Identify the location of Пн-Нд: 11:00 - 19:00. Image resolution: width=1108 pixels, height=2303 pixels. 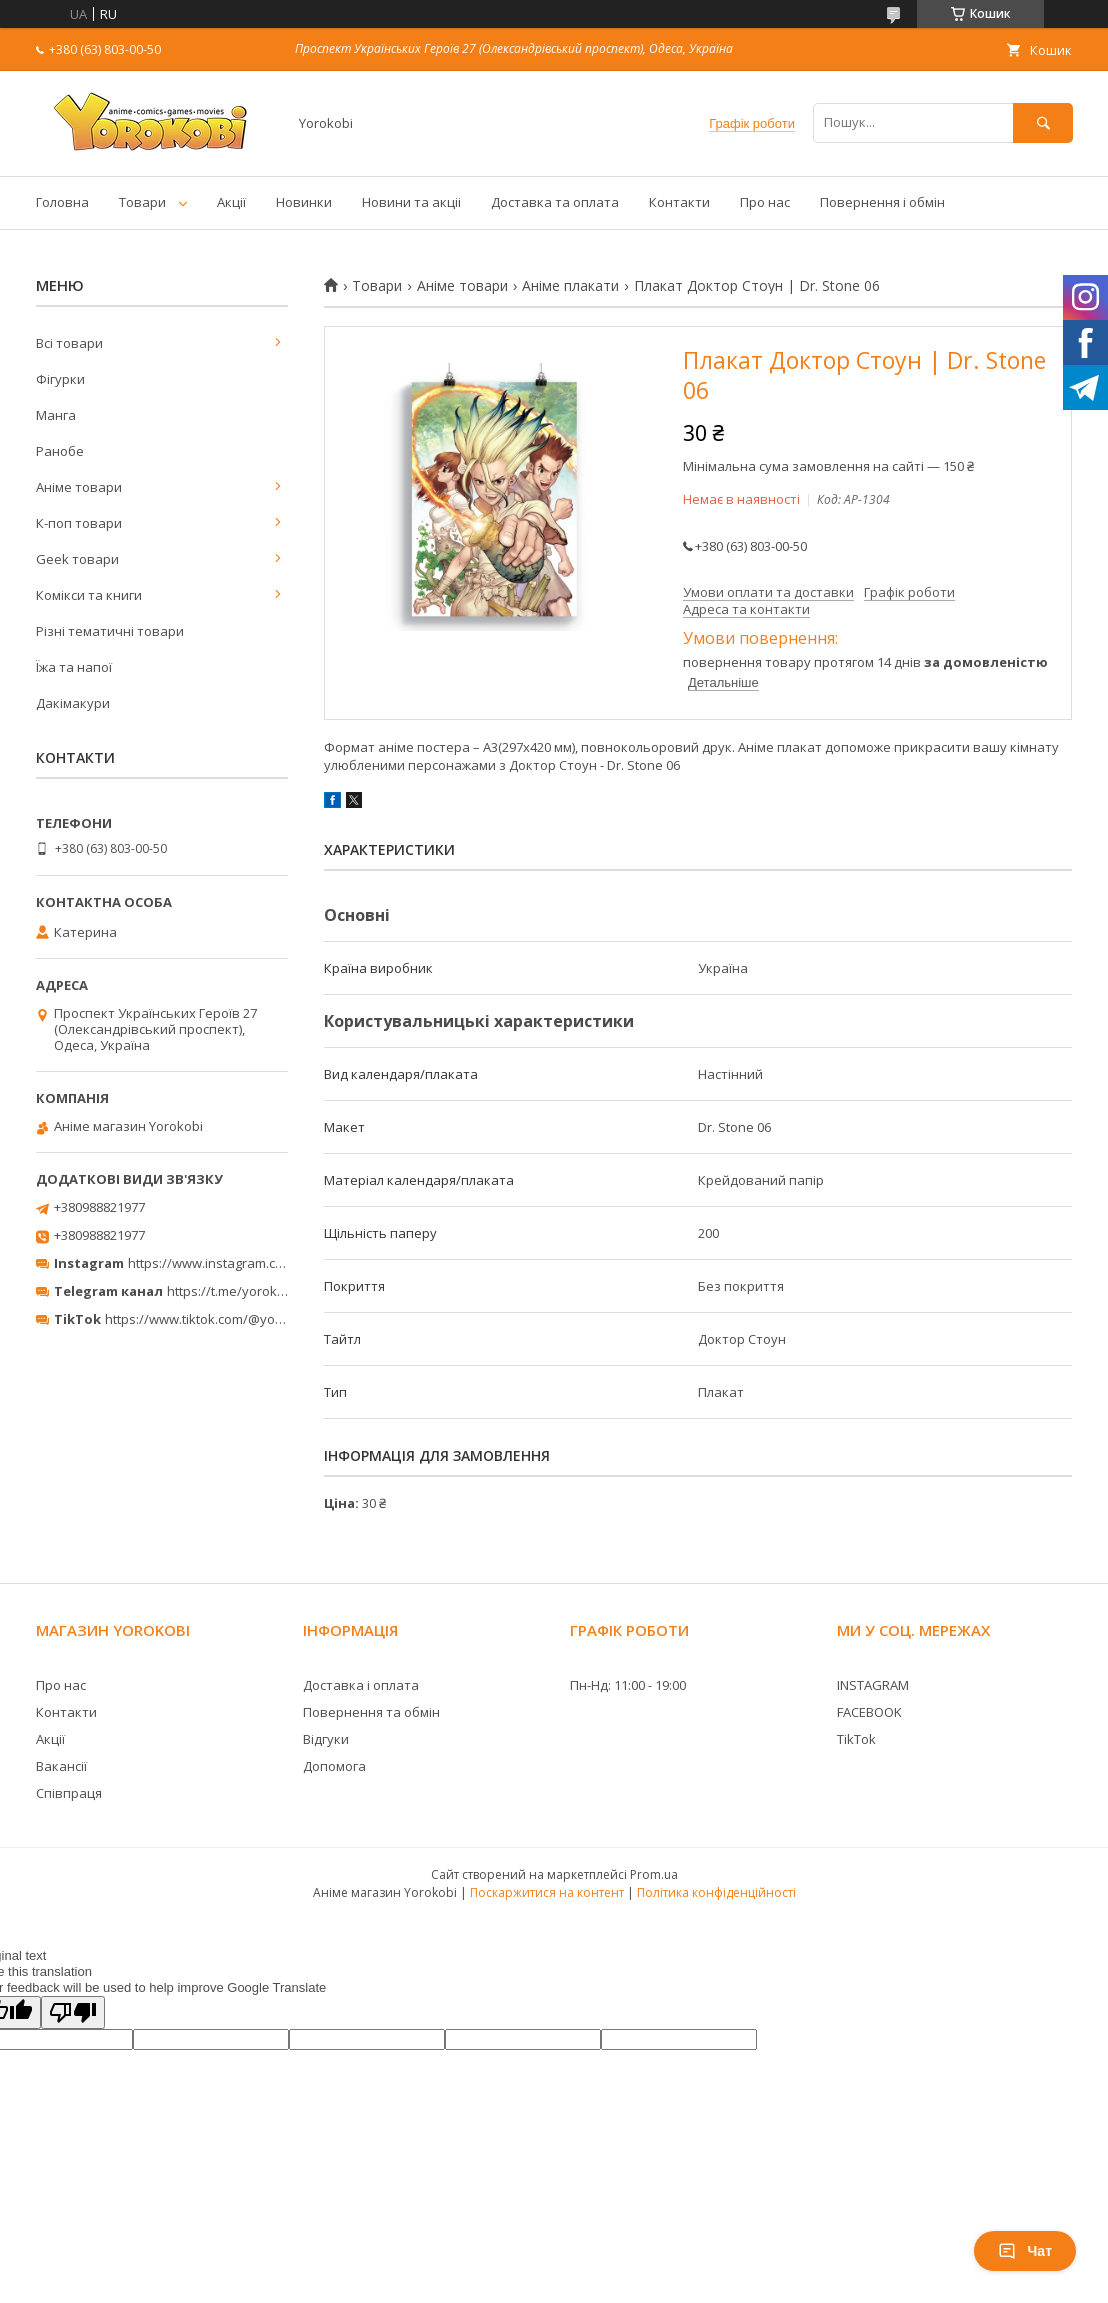
(628, 1685).